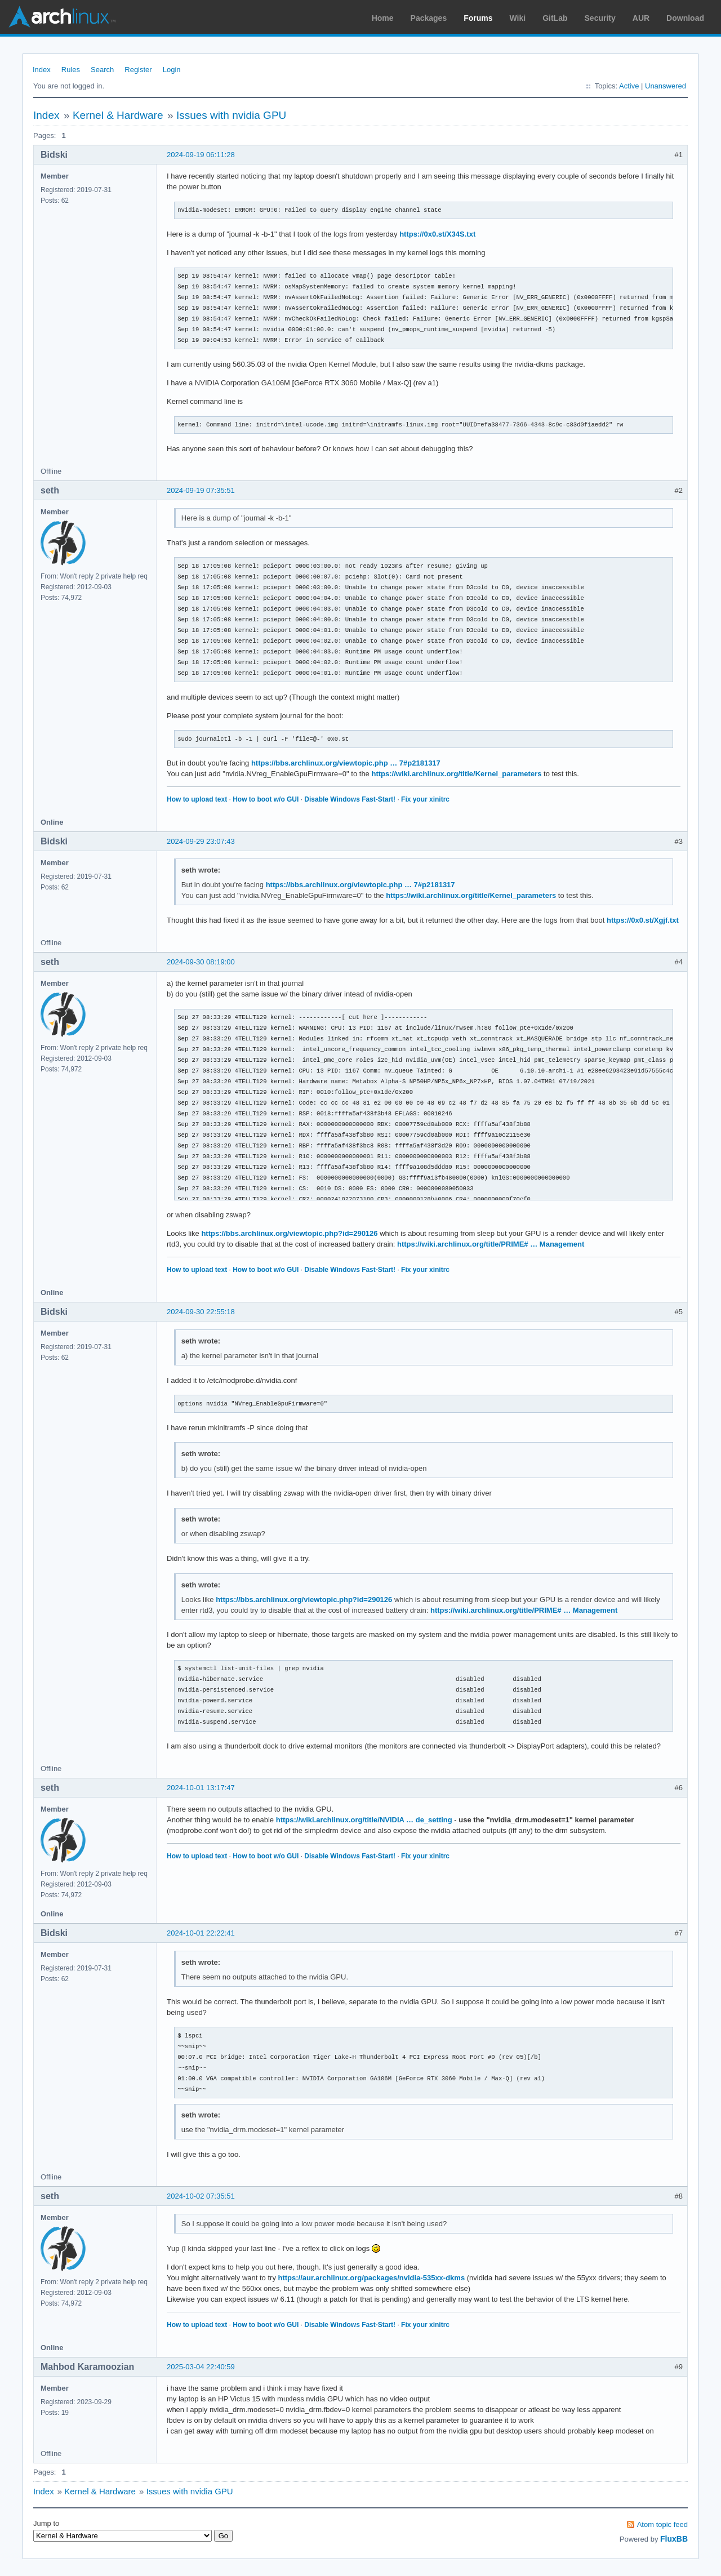 This screenshot has height=2576, width=721. What do you see at coordinates (643, 920) in the screenshot?
I see `https://0x0.st/Xgjf.txt` at bounding box center [643, 920].